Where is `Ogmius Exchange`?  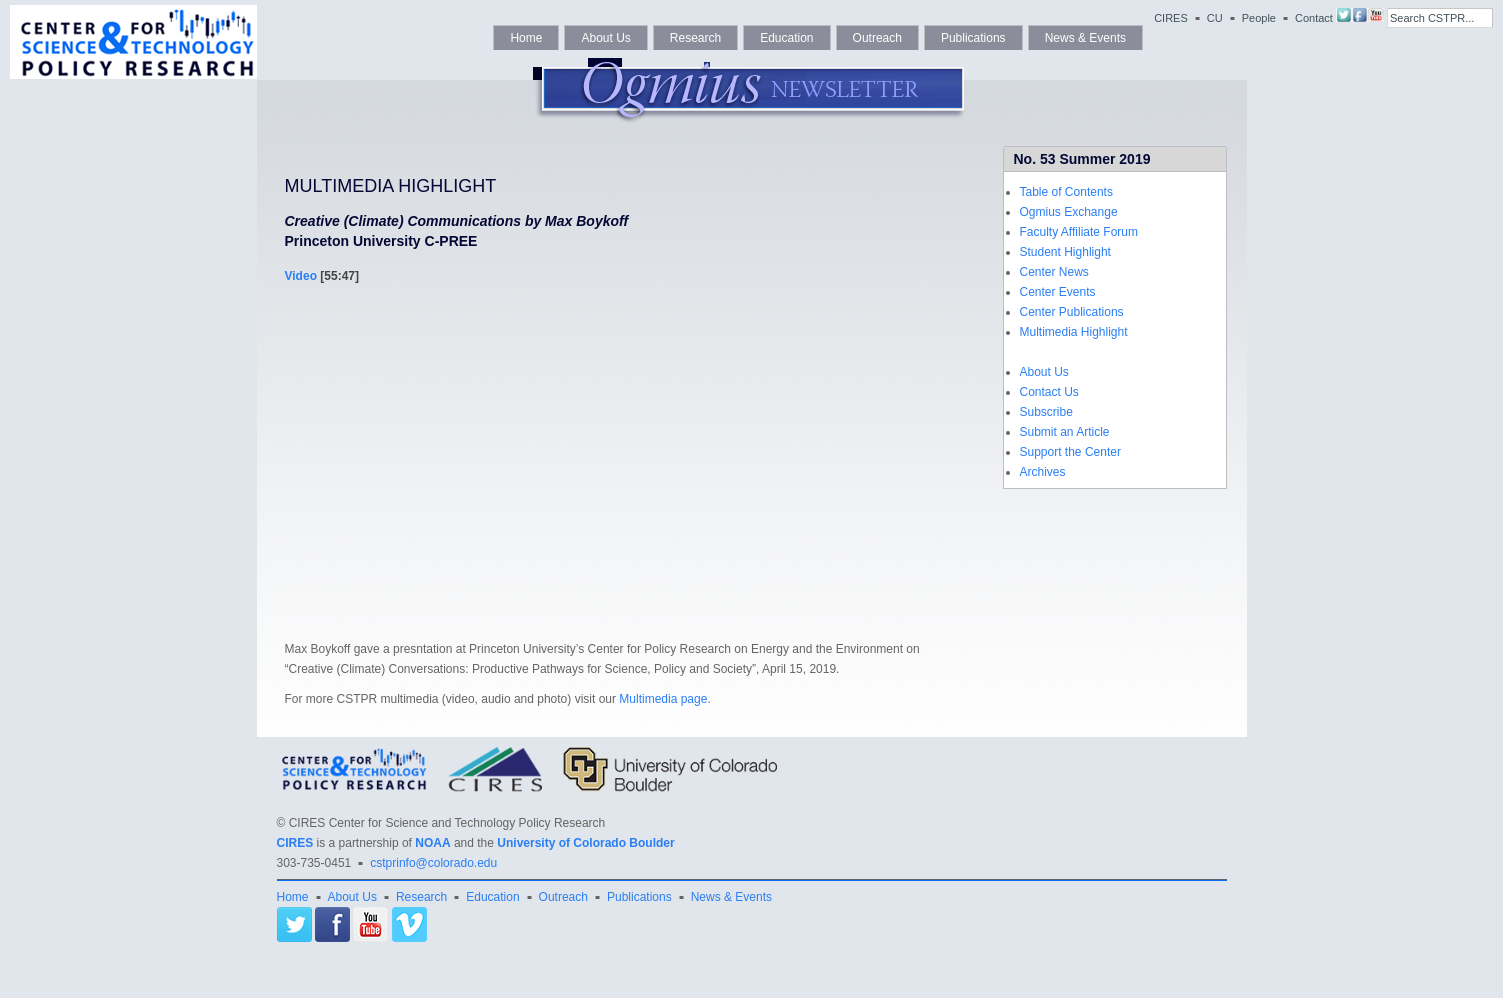
Ogmius Exchange is located at coordinates (1069, 212).